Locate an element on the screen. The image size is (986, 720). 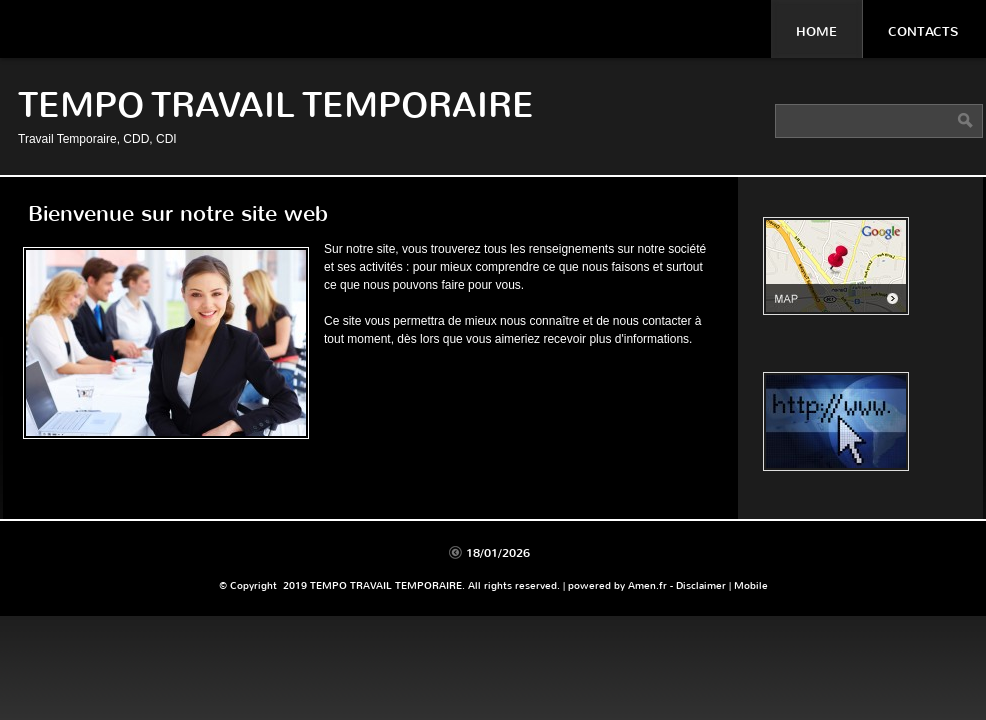
Amen.fr is located at coordinates (647, 585).